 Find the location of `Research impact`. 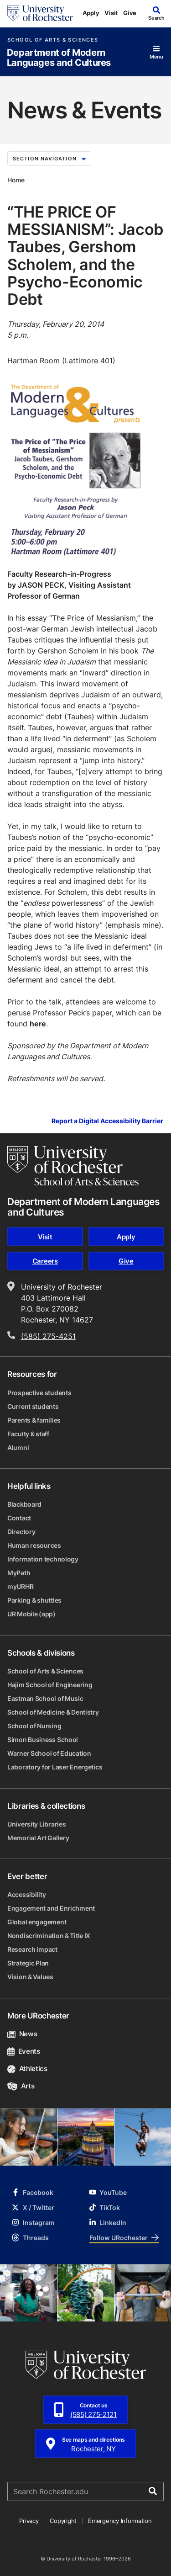

Research impact is located at coordinates (32, 1949).